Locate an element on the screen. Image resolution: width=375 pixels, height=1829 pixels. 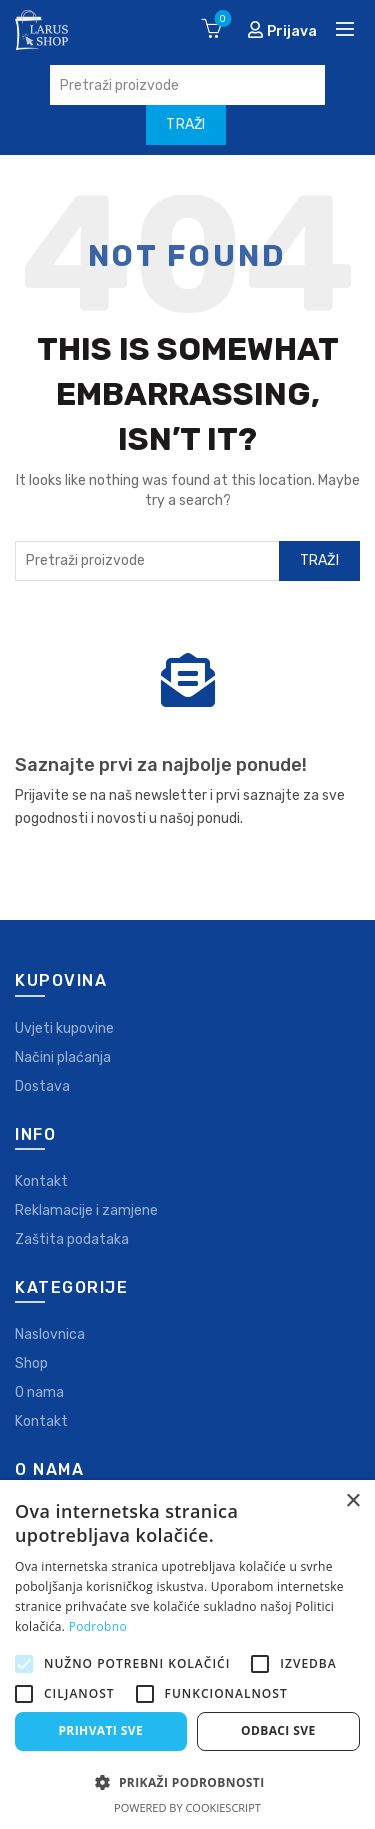
Uvjeti kupovine is located at coordinates (64, 1028).